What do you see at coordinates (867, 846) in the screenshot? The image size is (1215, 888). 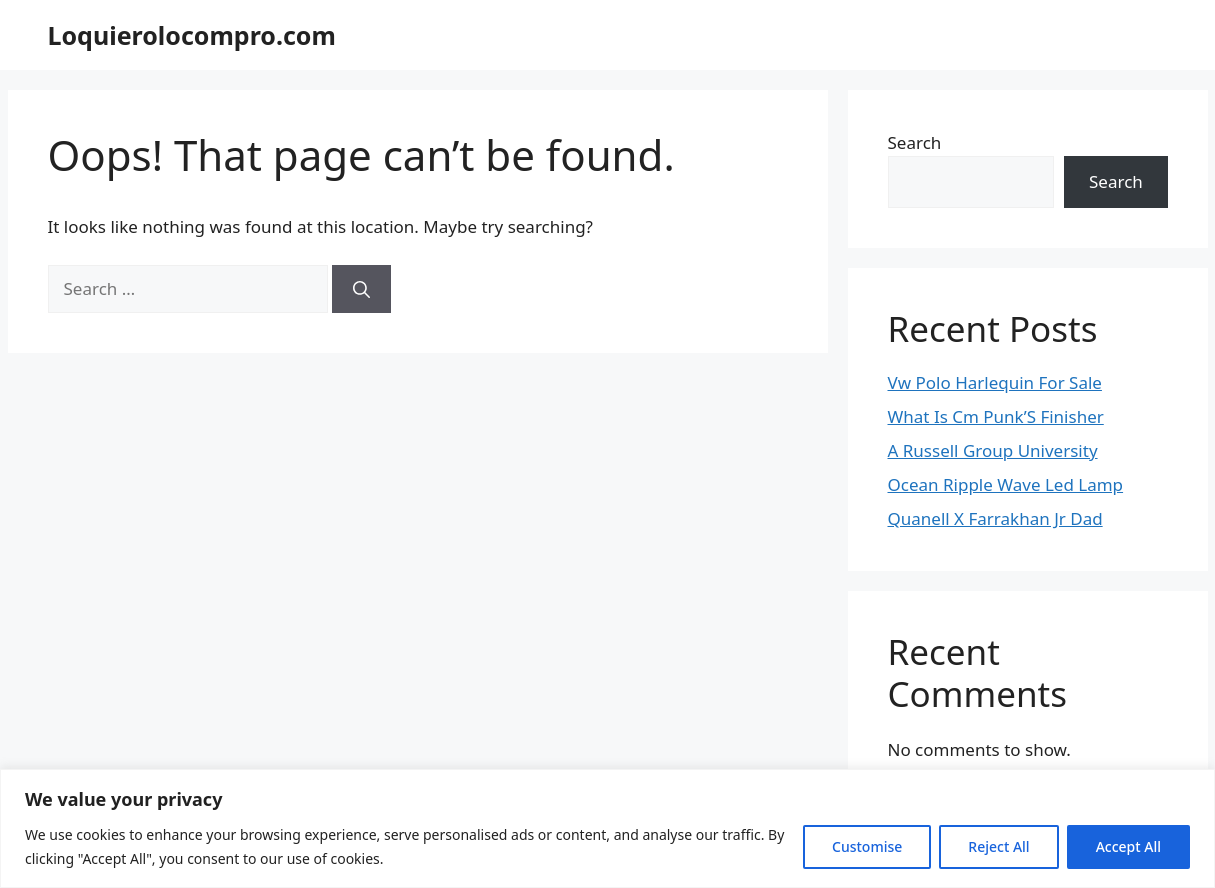 I see `Customise` at bounding box center [867, 846].